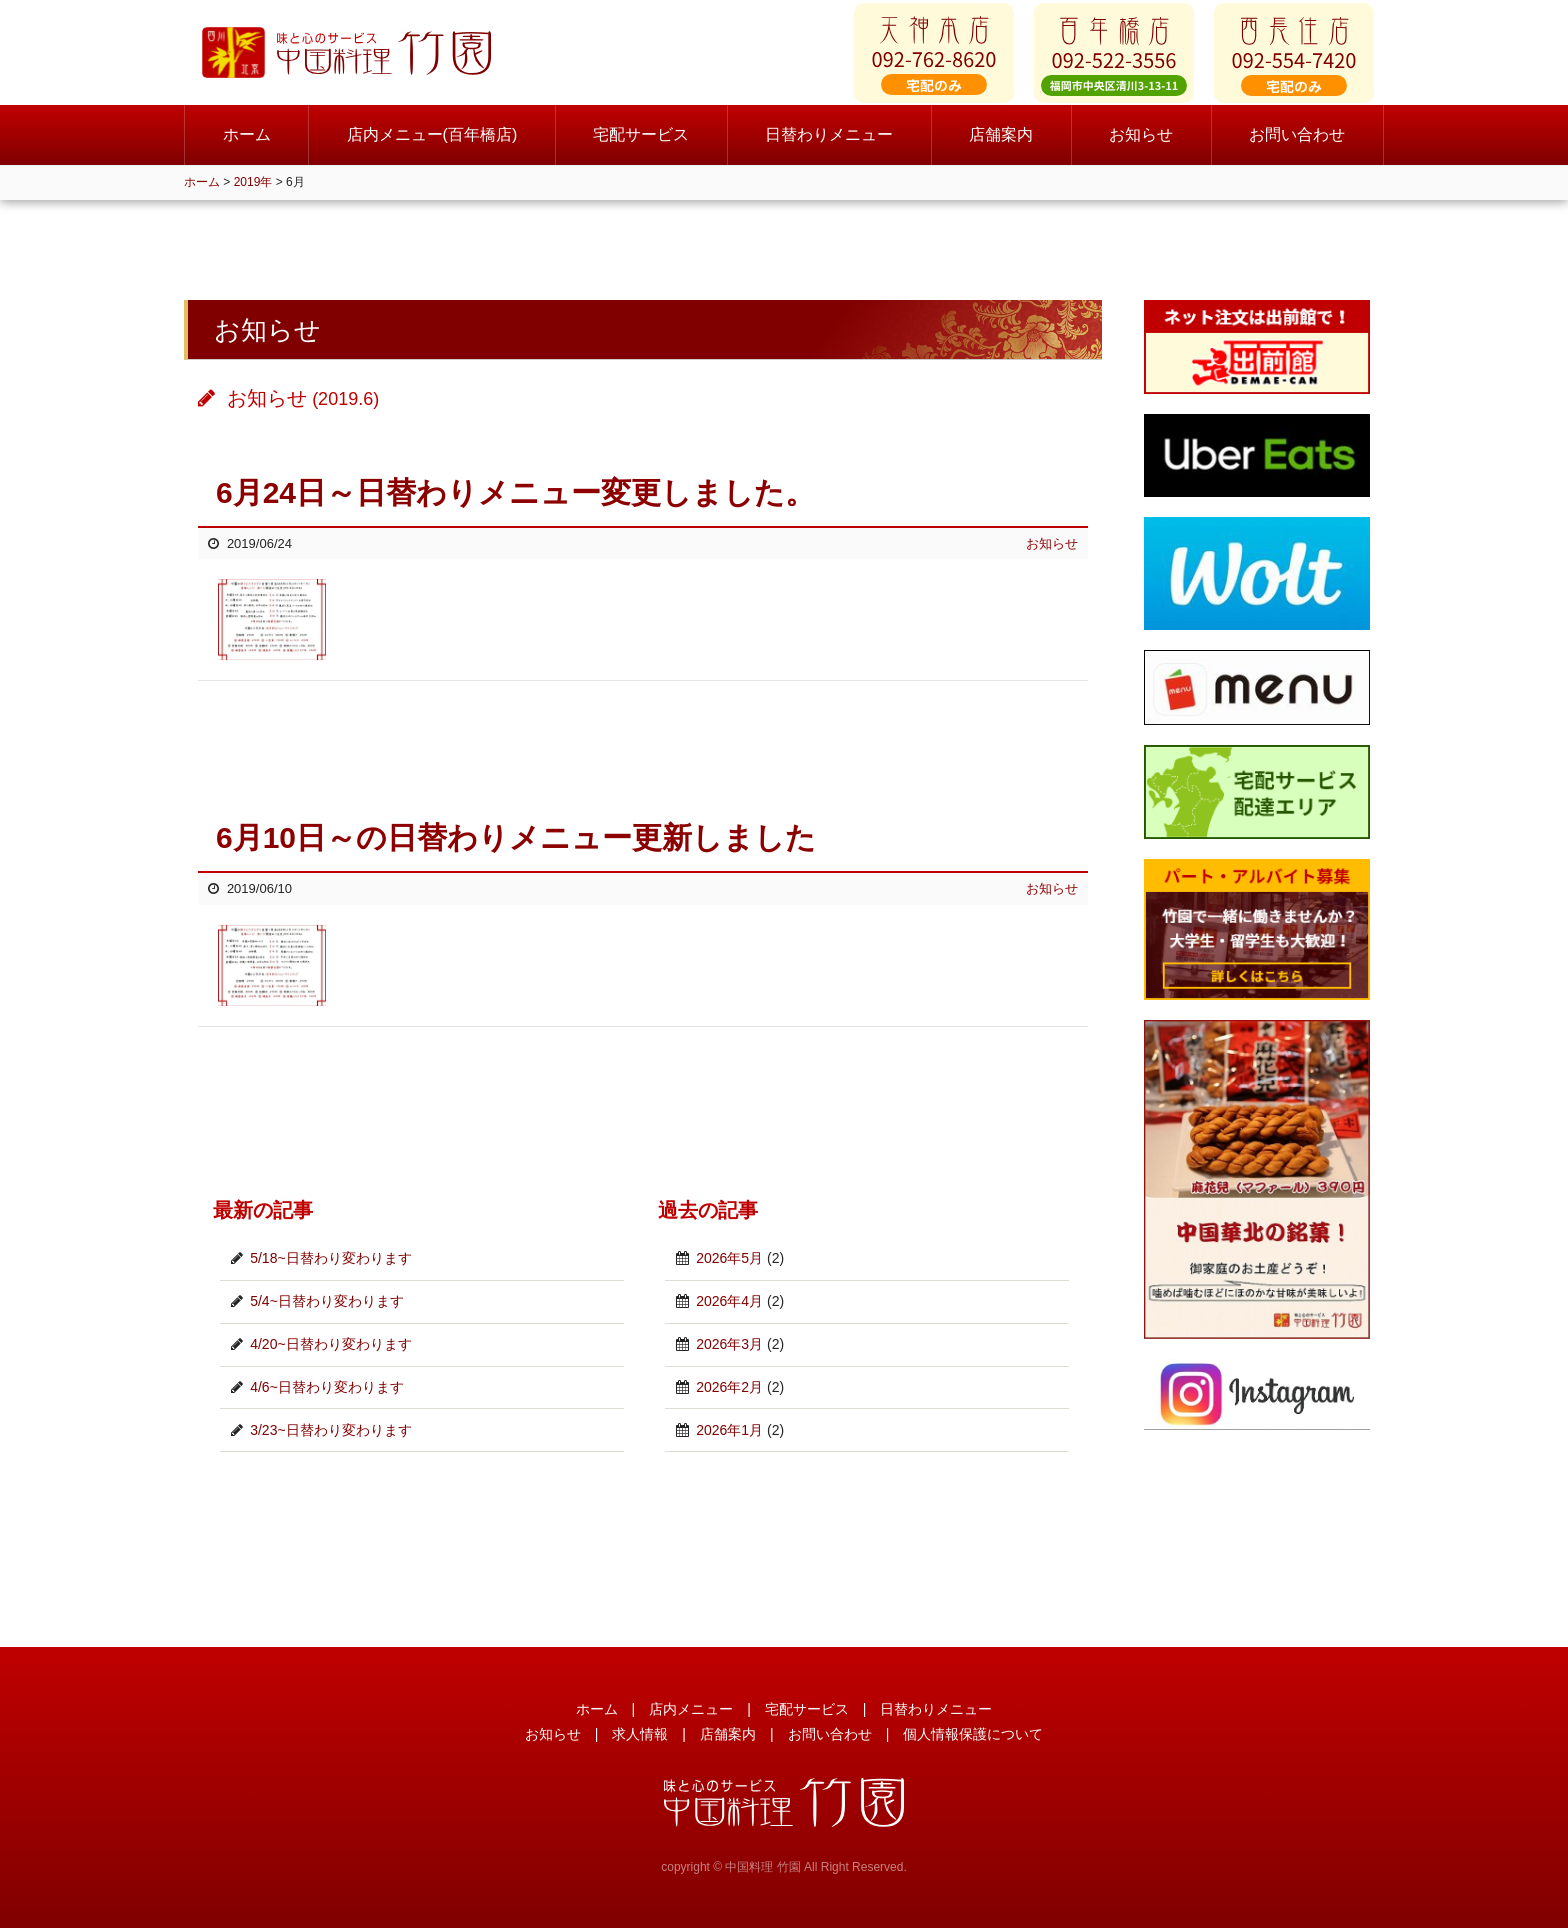  I want to click on 宅配サービス, so click(641, 149).